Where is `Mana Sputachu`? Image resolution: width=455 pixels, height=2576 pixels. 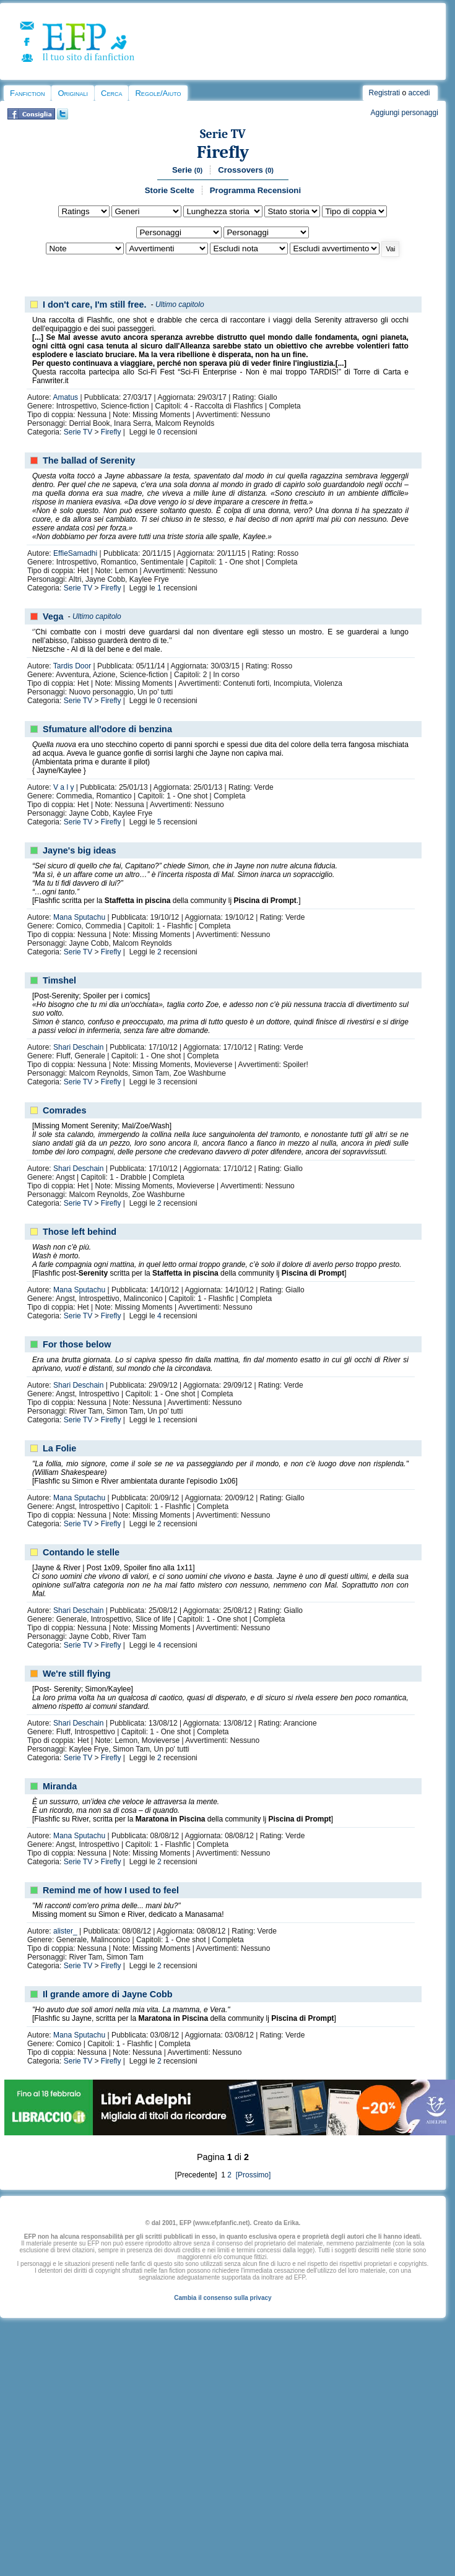
Mana Sputachu is located at coordinates (79, 917).